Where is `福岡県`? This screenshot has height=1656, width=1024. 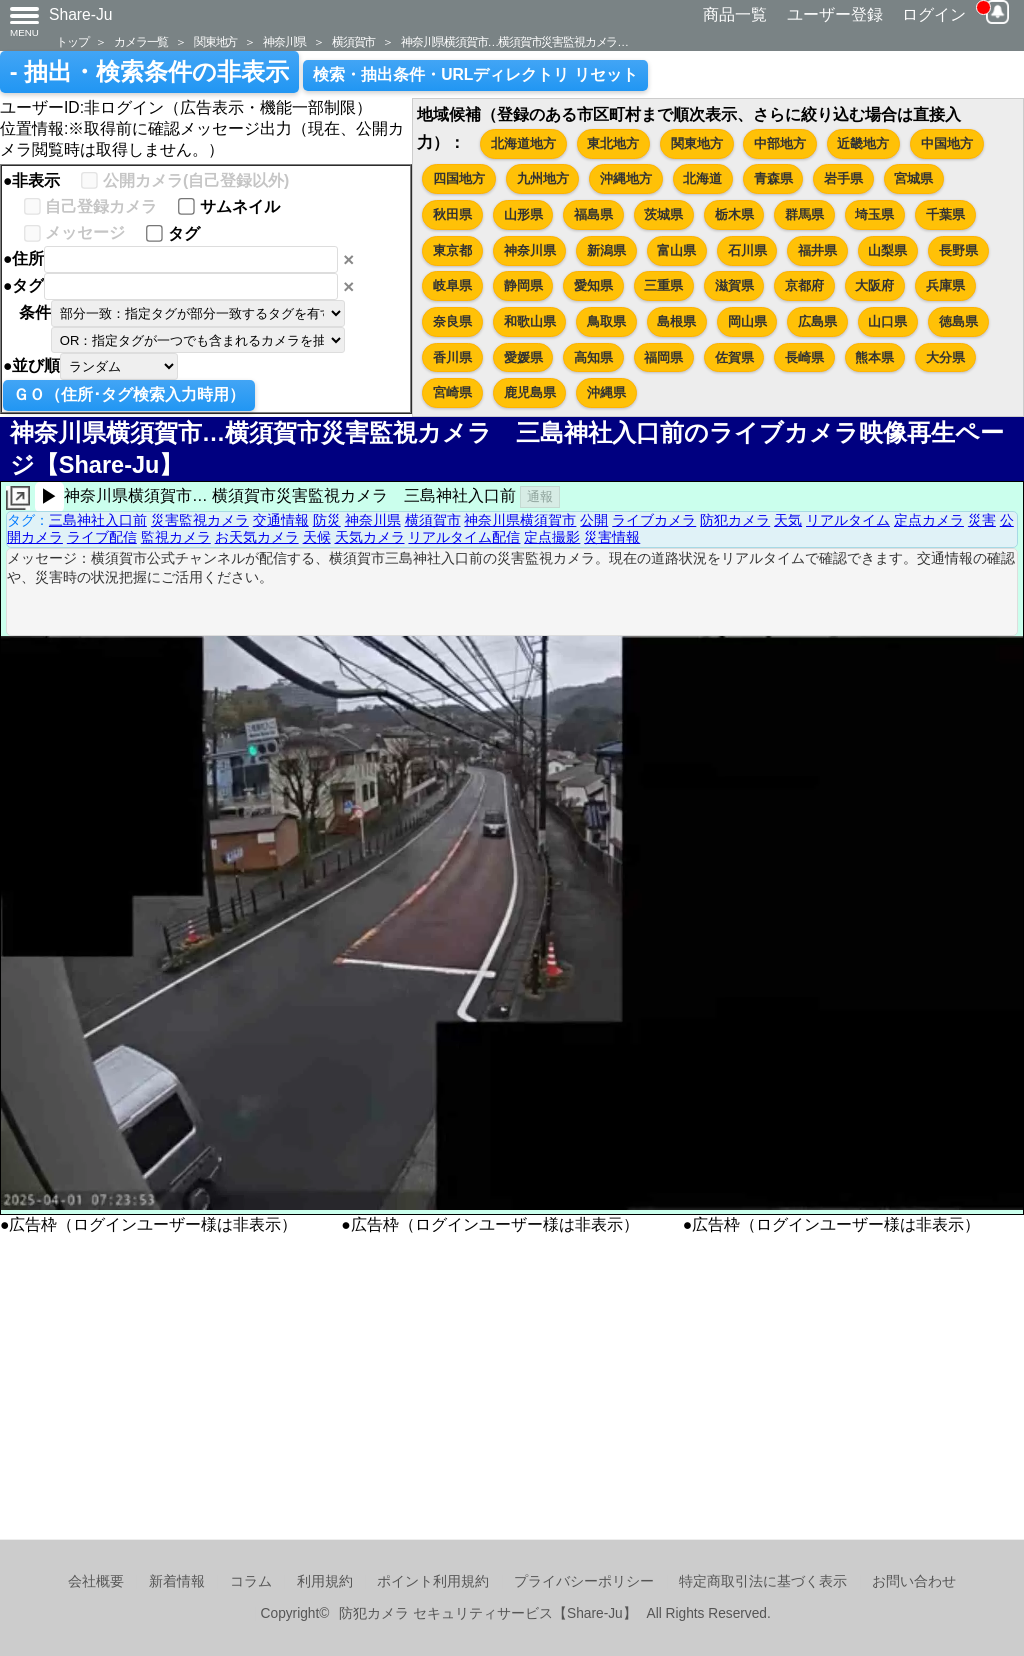 福岡県 is located at coordinates (663, 357).